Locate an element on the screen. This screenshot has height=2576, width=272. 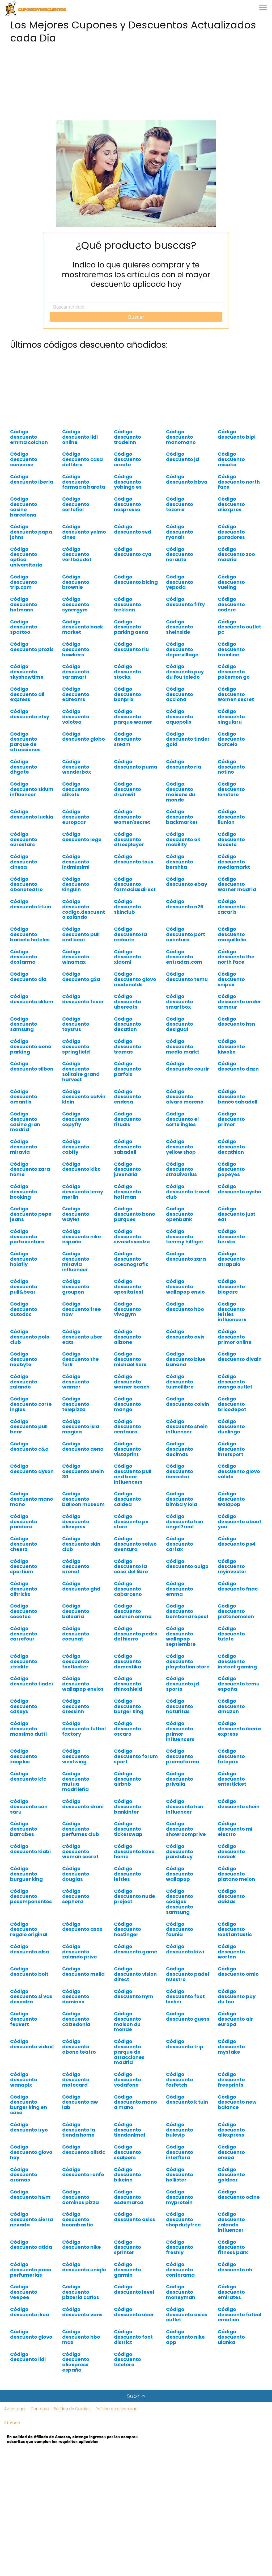
Código descuento pull&bear is located at coordinates (23, 1286).